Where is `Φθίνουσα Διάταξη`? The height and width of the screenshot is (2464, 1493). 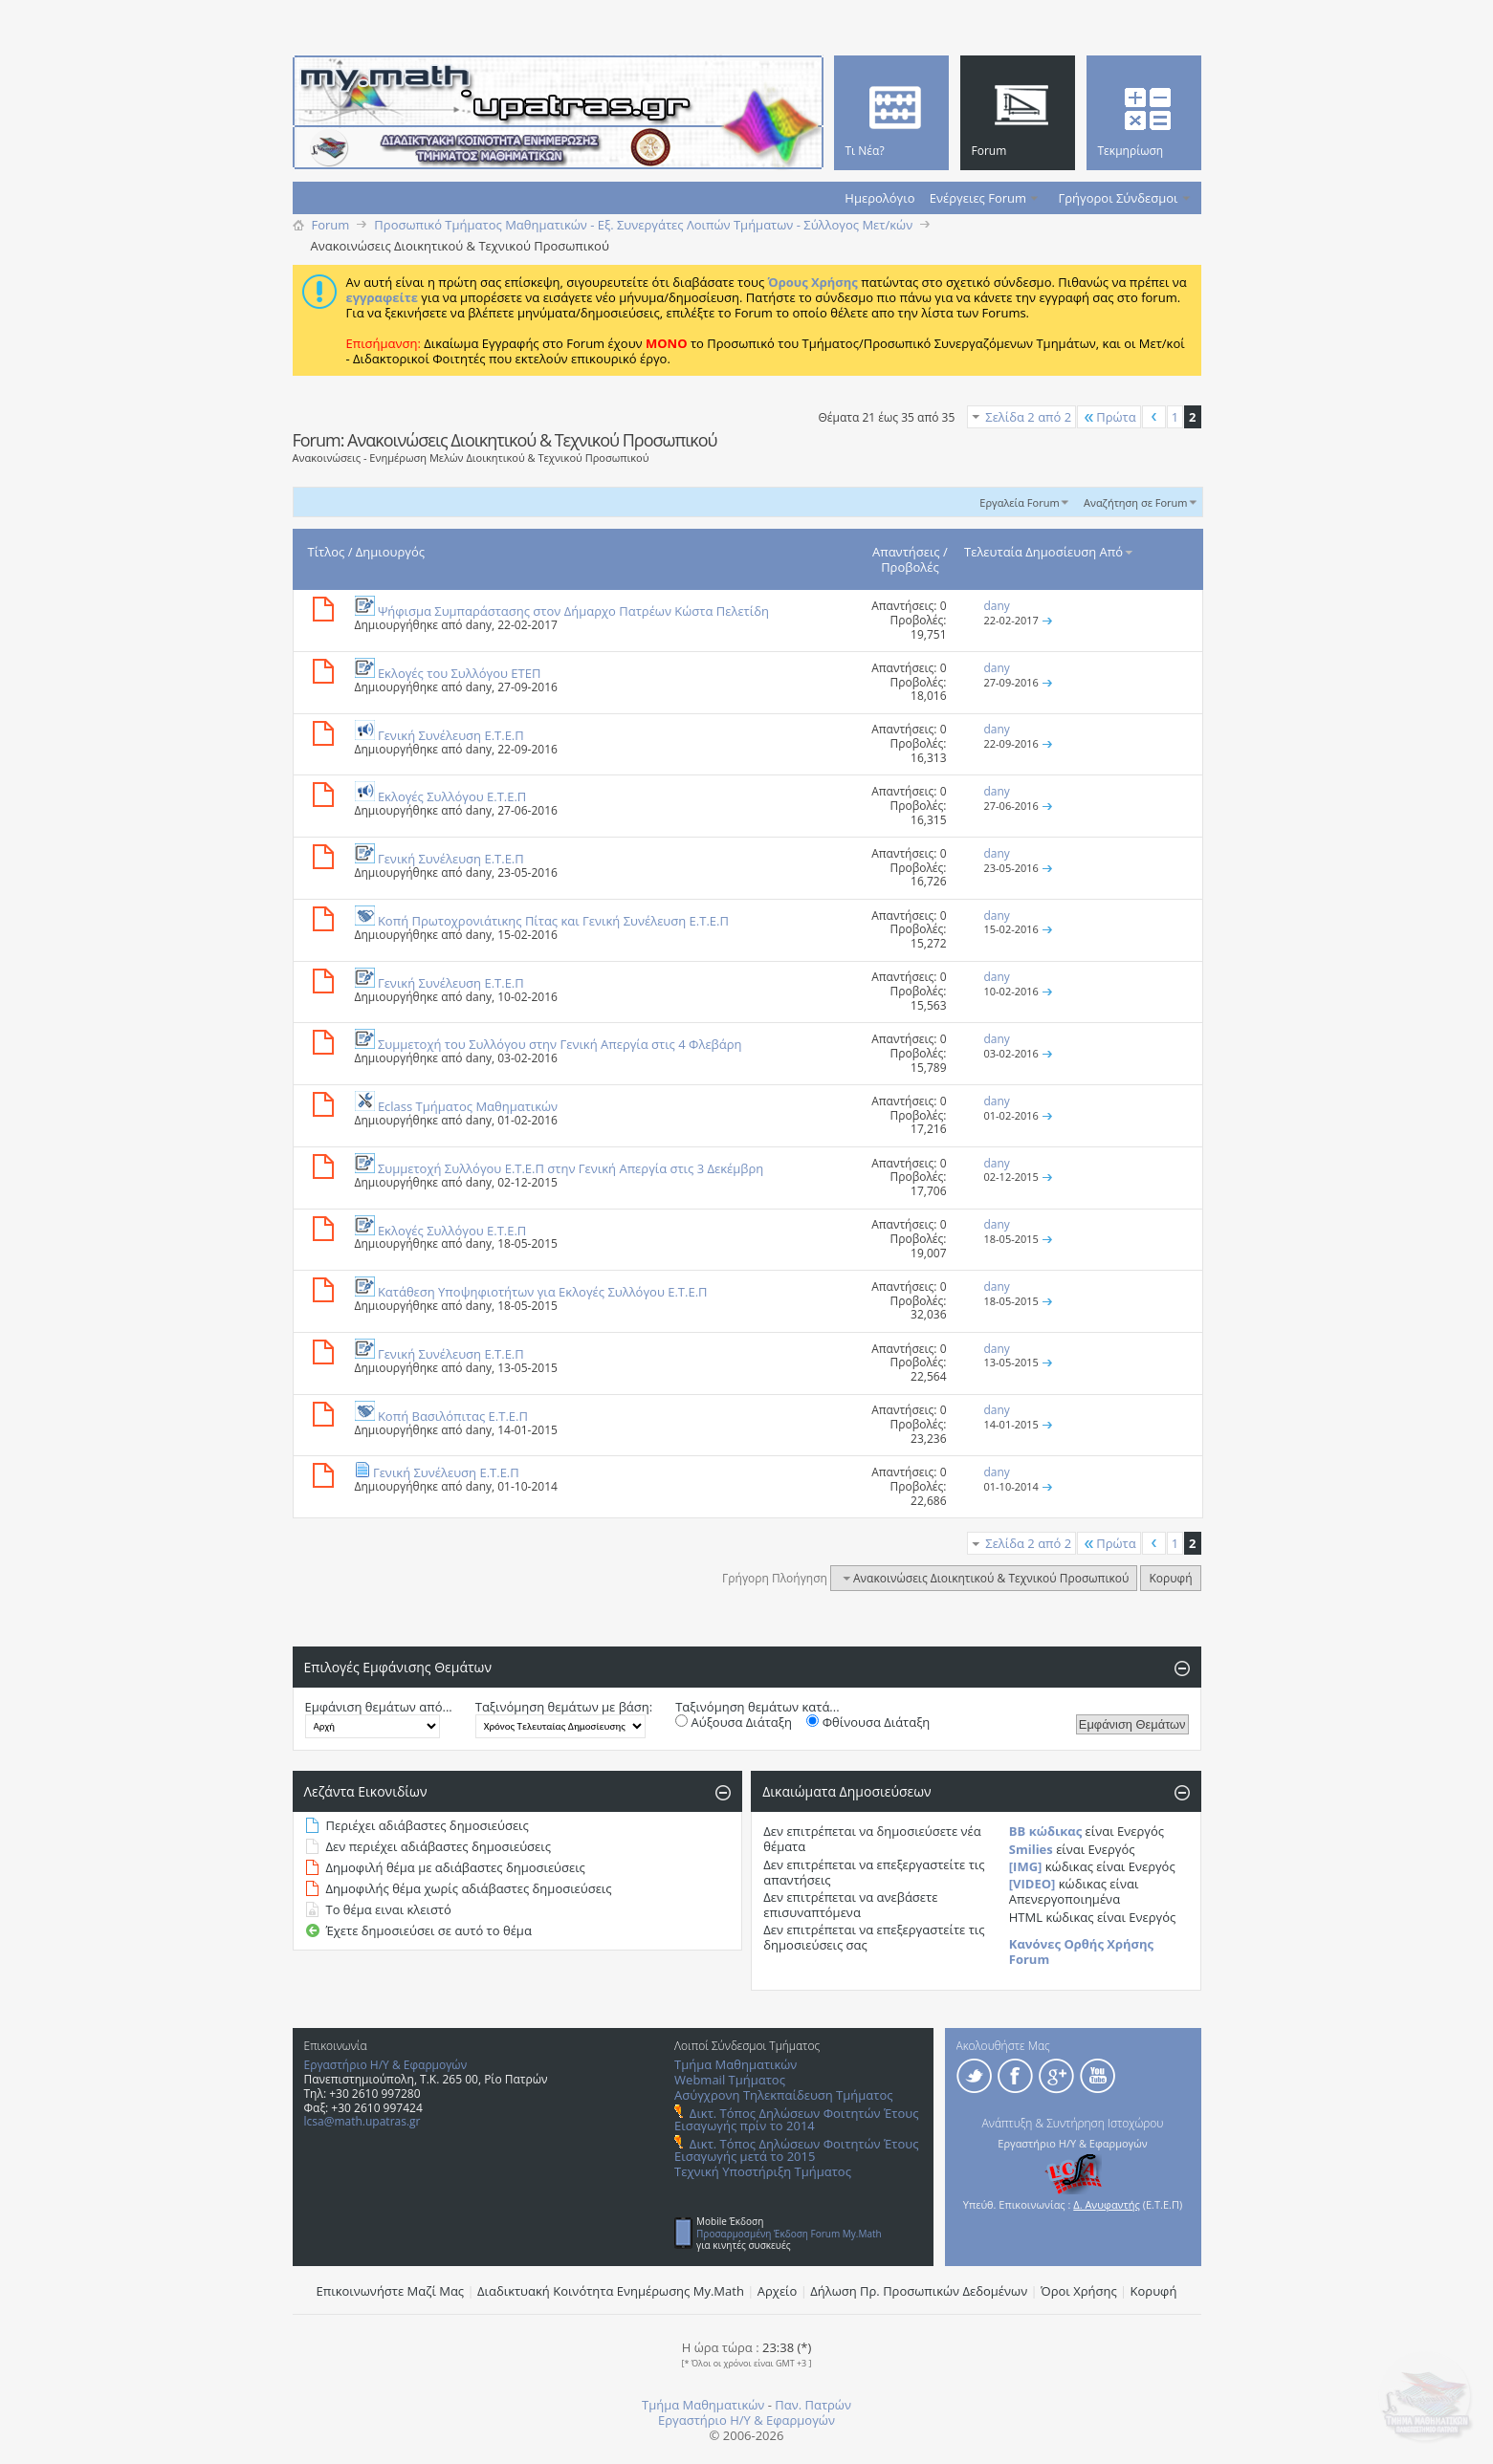 Φθίνουσα Διάταξη is located at coordinates (868, 1722).